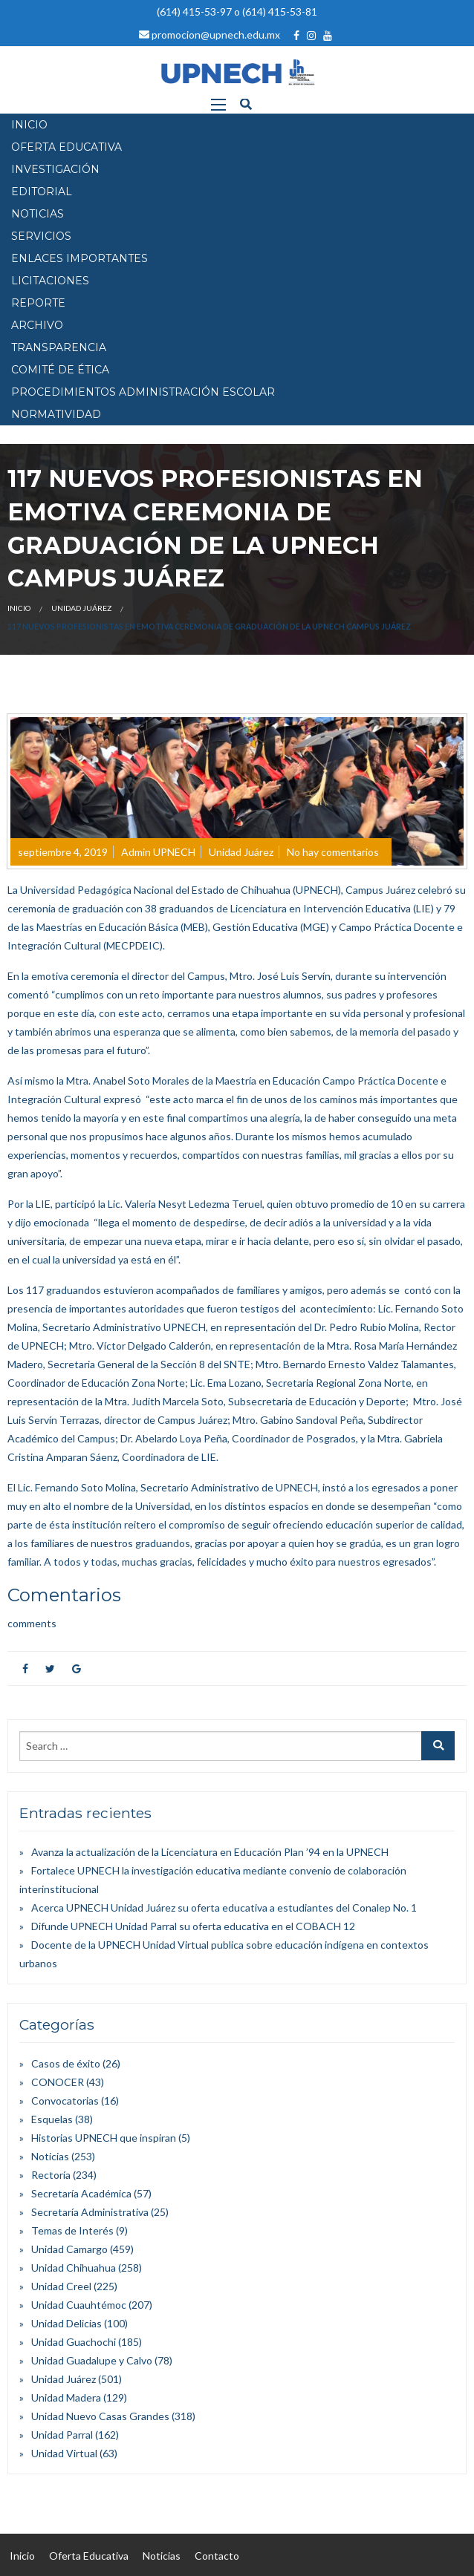  I want to click on NOTICIAS, so click(37, 213).